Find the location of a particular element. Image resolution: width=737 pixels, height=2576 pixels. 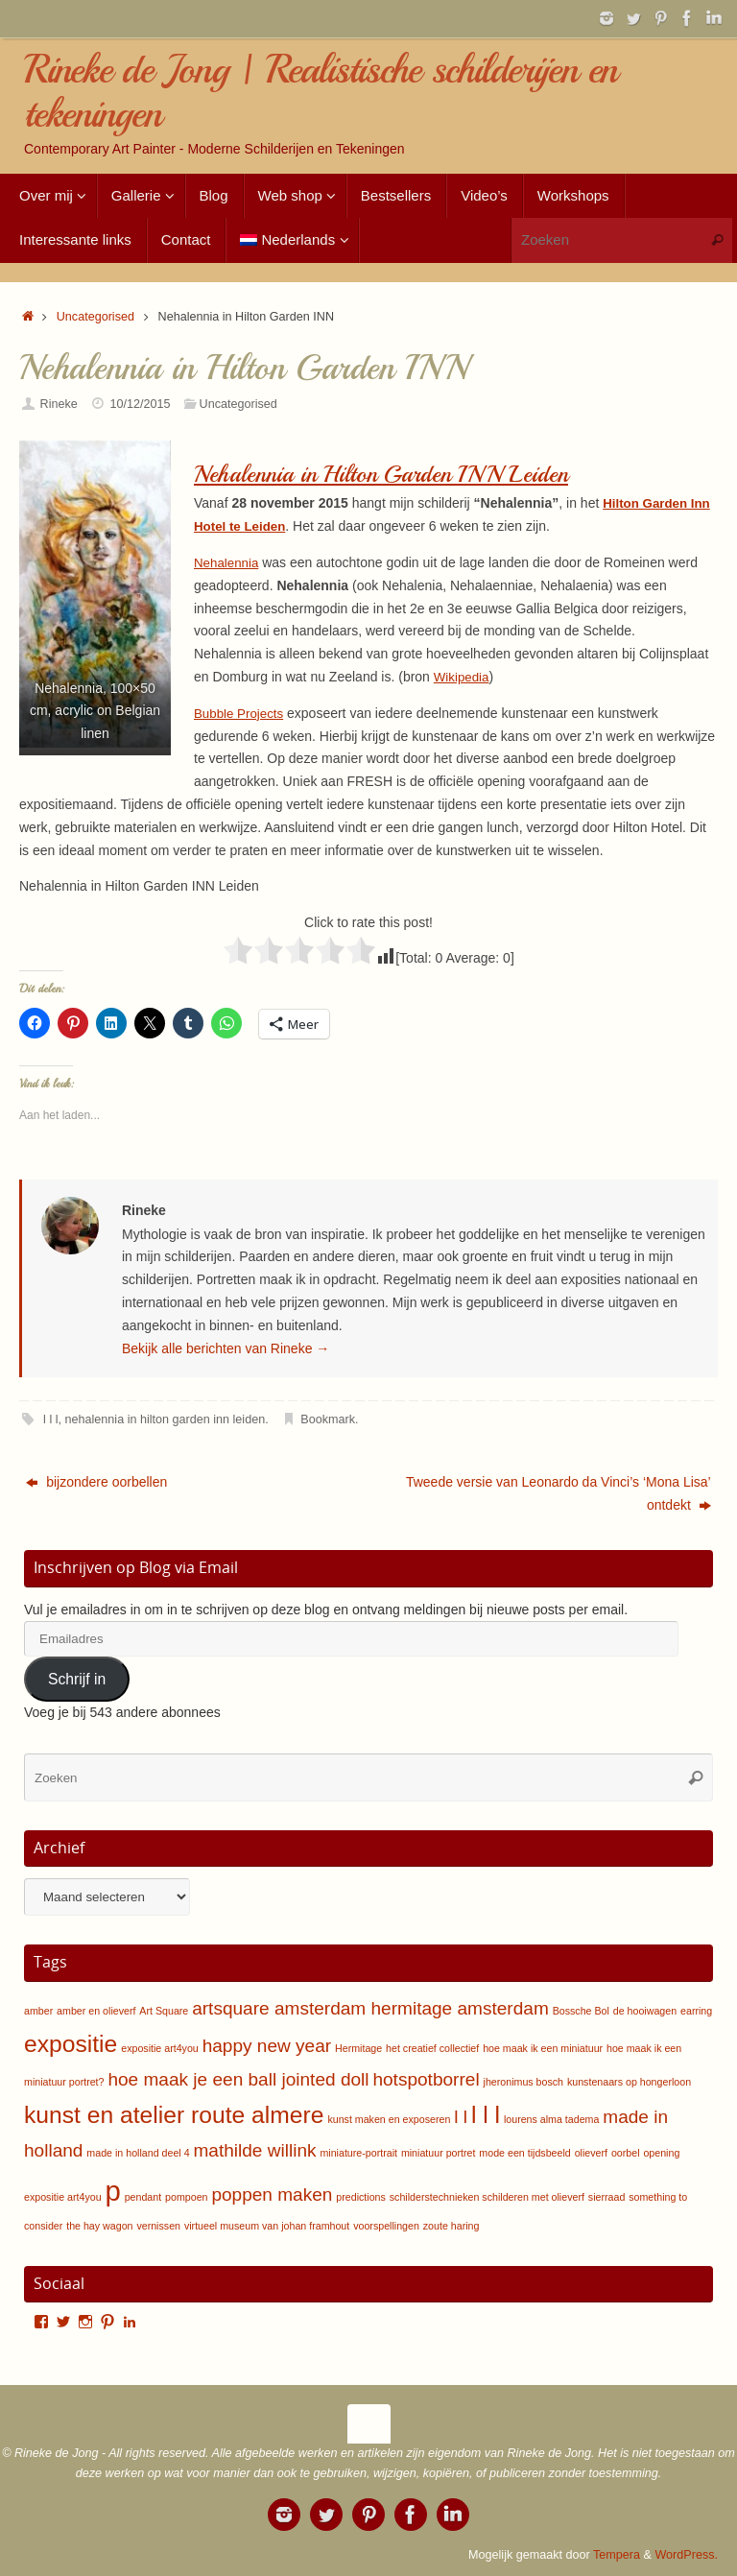

voorspellingen [voorspellingen (1 item)] is located at coordinates (386, 2225).